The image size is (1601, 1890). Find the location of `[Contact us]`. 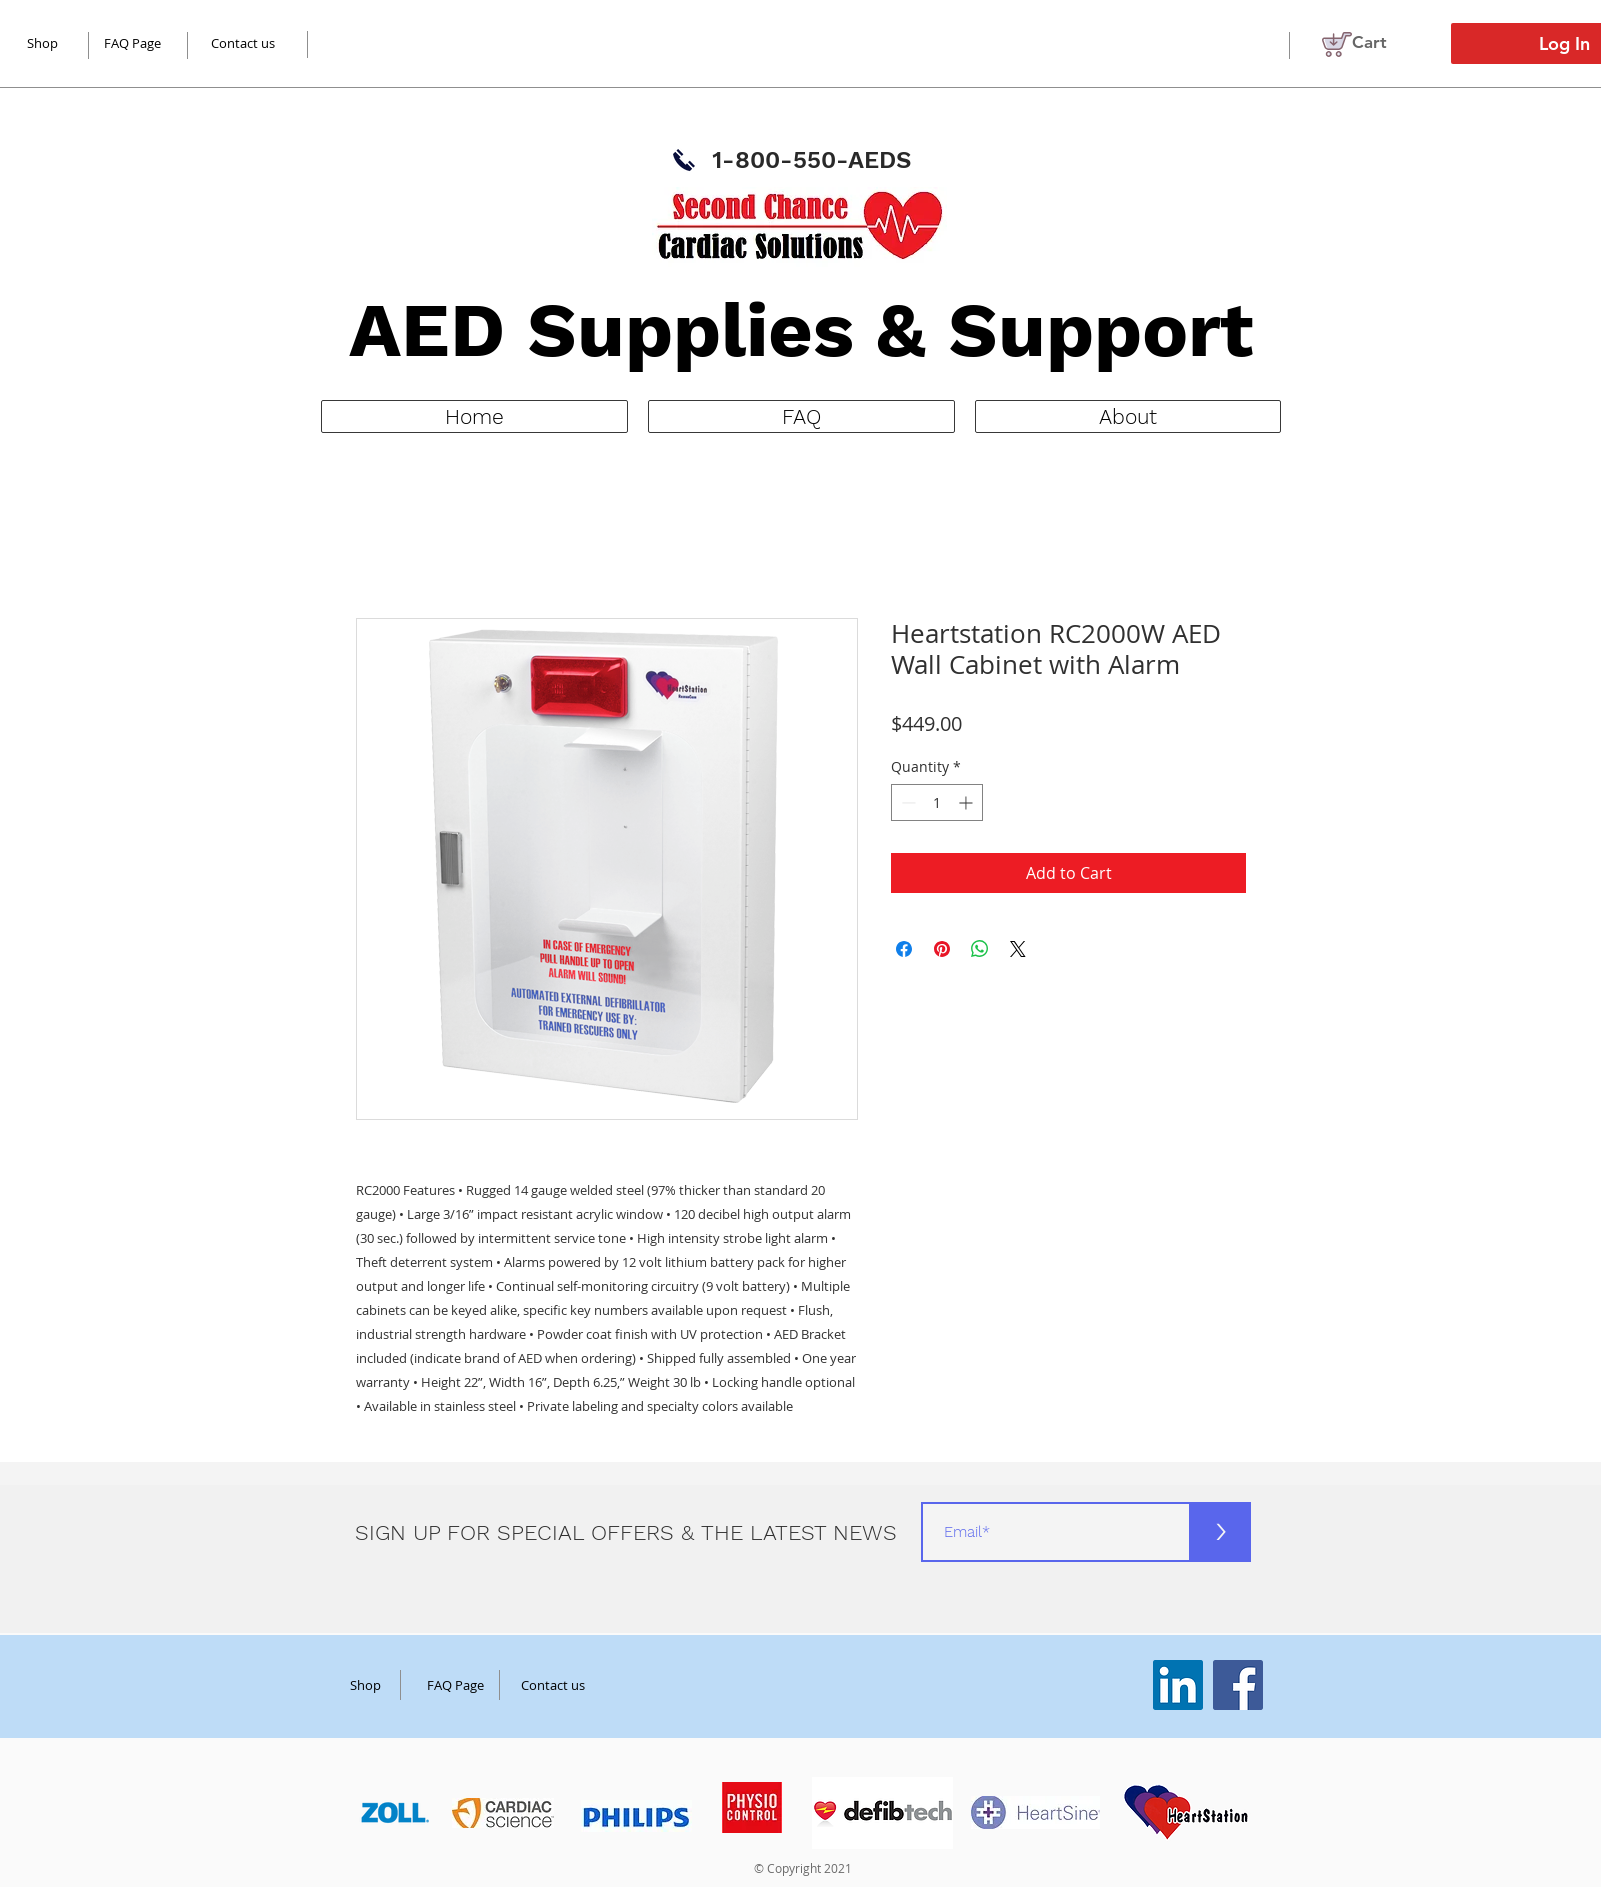

[Contact us] is located at coordinates (243, 43).